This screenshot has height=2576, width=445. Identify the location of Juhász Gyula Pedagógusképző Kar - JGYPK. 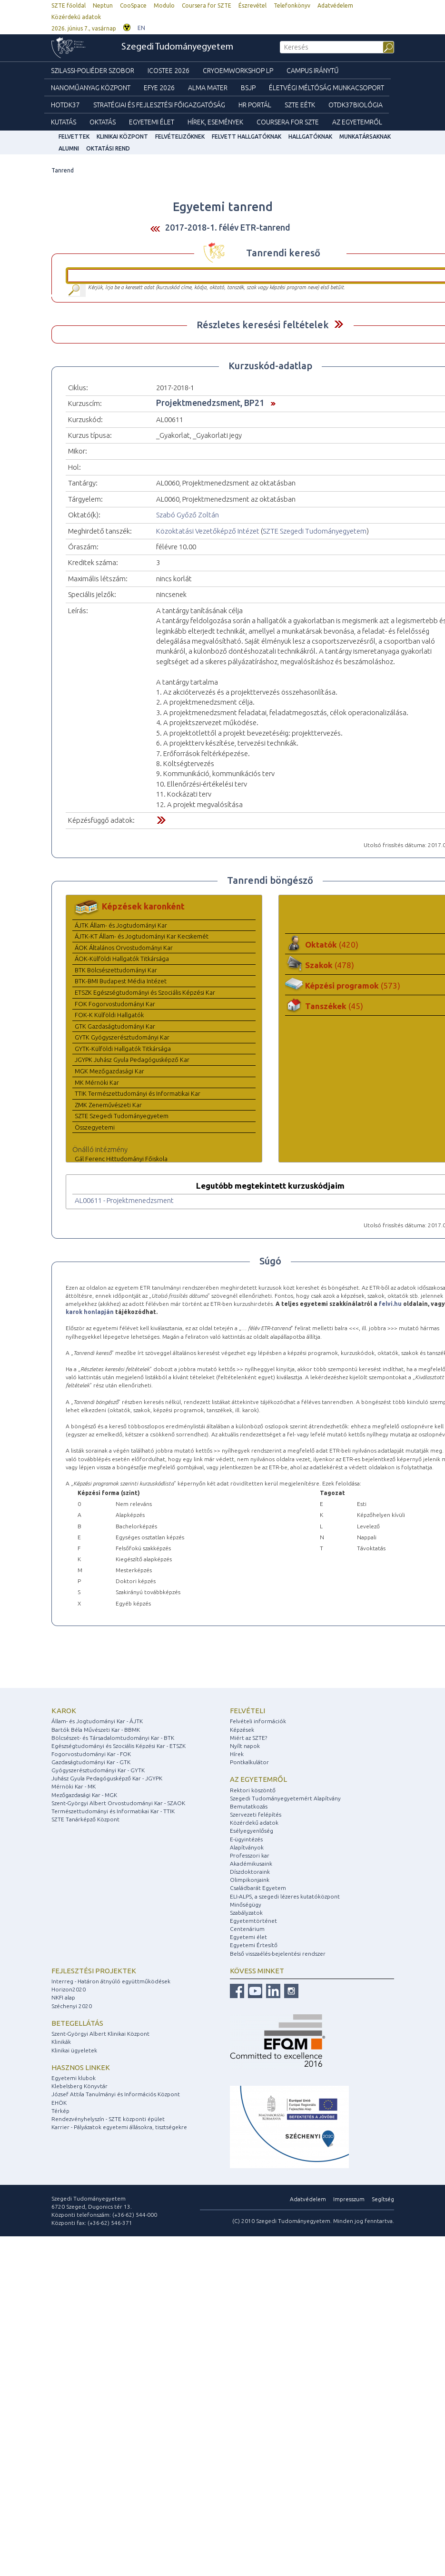
(106, 1778).